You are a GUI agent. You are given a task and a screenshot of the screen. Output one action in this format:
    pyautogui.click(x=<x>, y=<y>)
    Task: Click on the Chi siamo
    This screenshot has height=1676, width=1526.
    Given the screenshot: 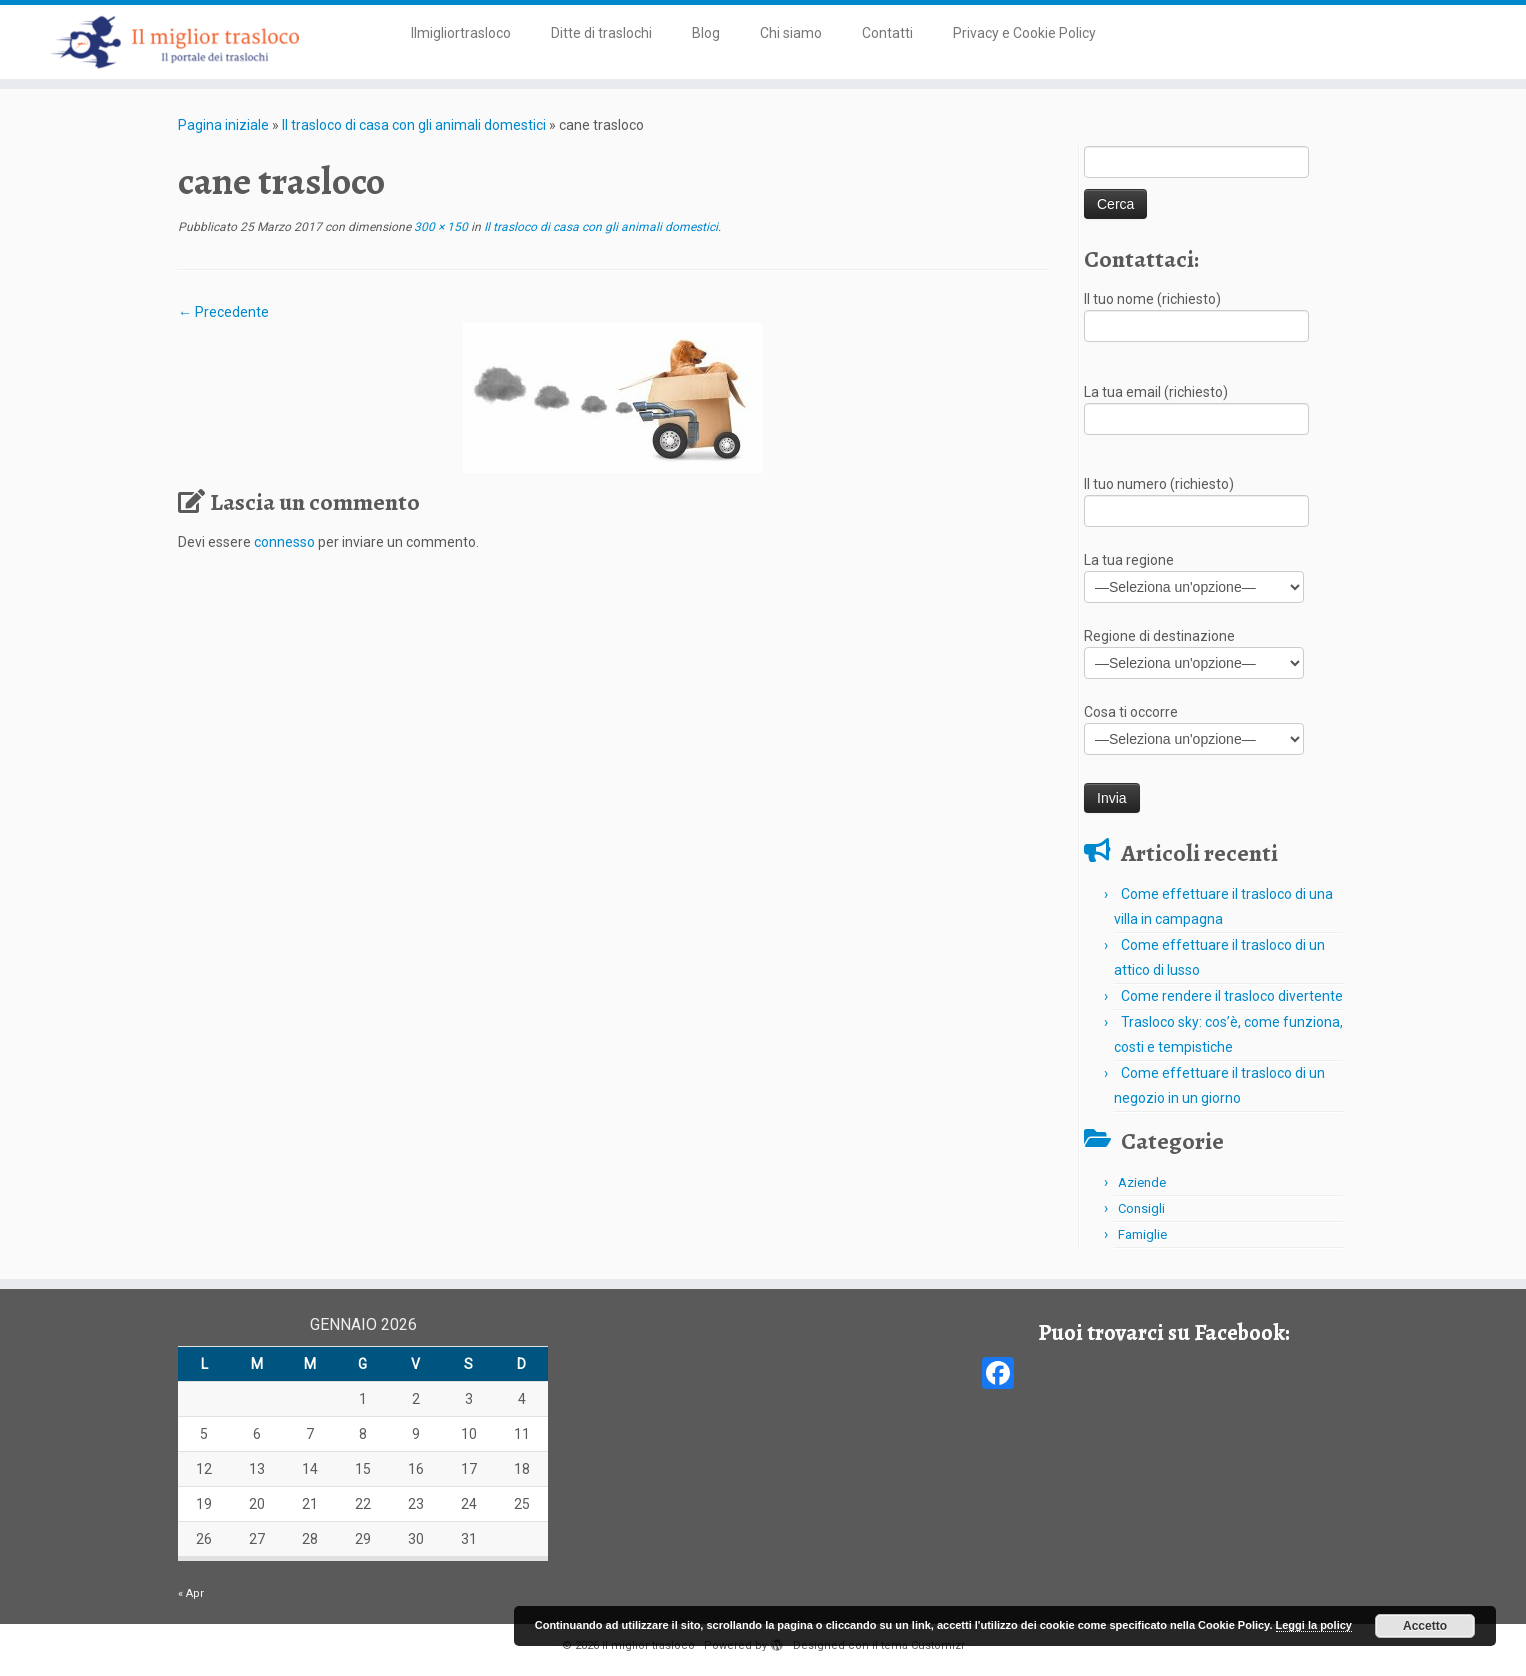 What is the action you would take?
    pyautogui.click(x=791, y=33)
    